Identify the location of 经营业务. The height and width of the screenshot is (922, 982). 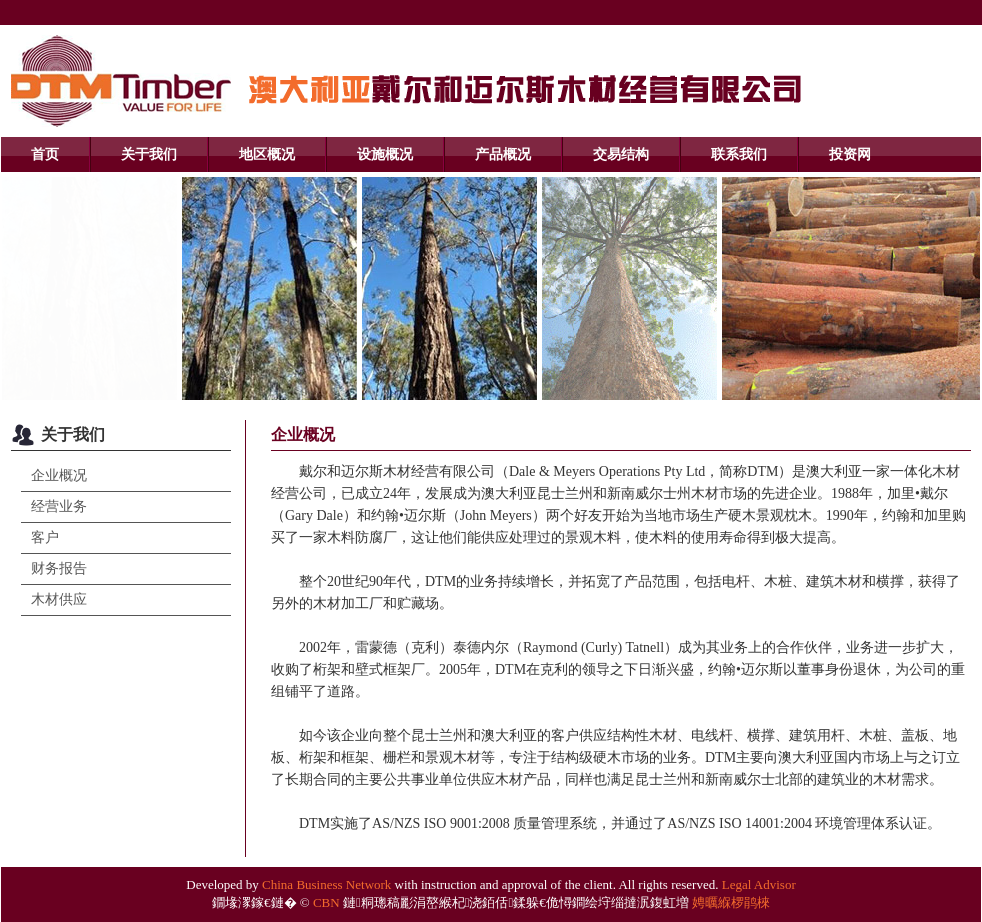
(59, 506).